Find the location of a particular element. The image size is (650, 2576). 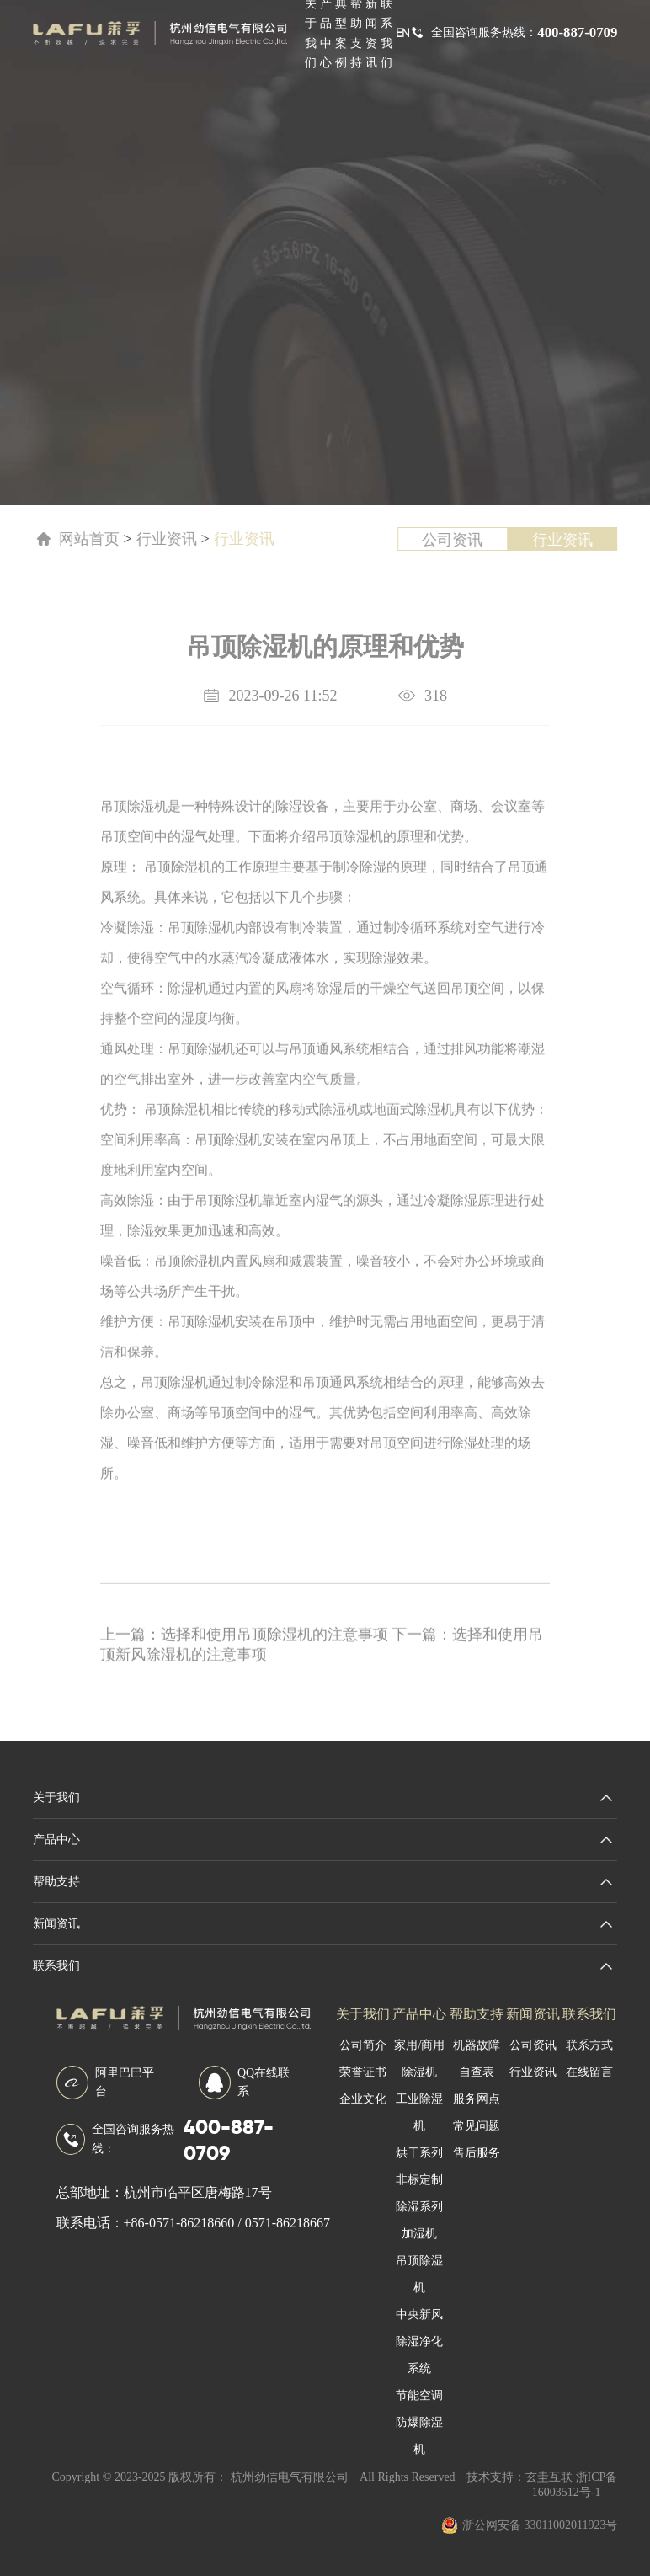

联系我们 is located at coordinates (589, 2005).